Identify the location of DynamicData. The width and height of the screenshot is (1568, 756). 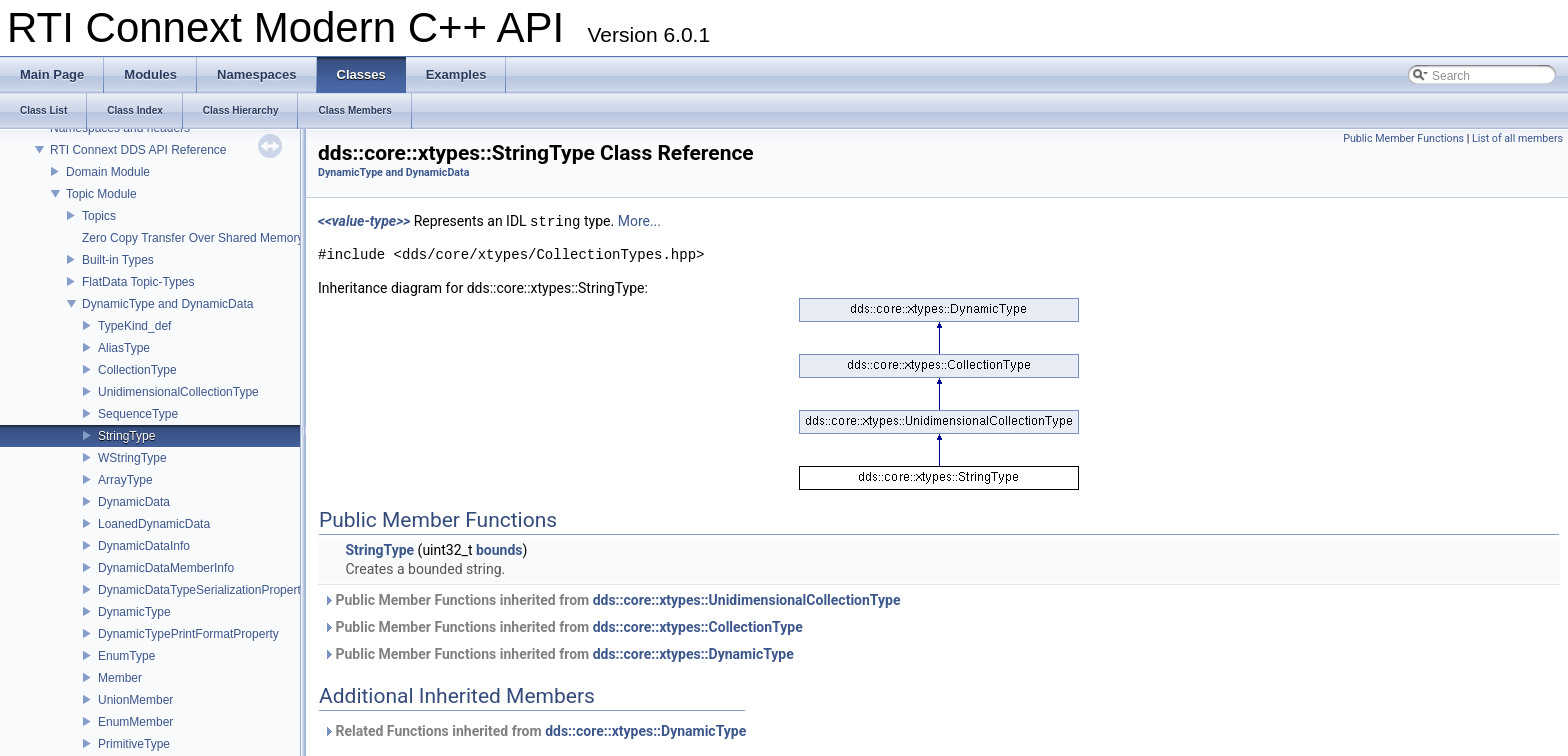
(134, 502).